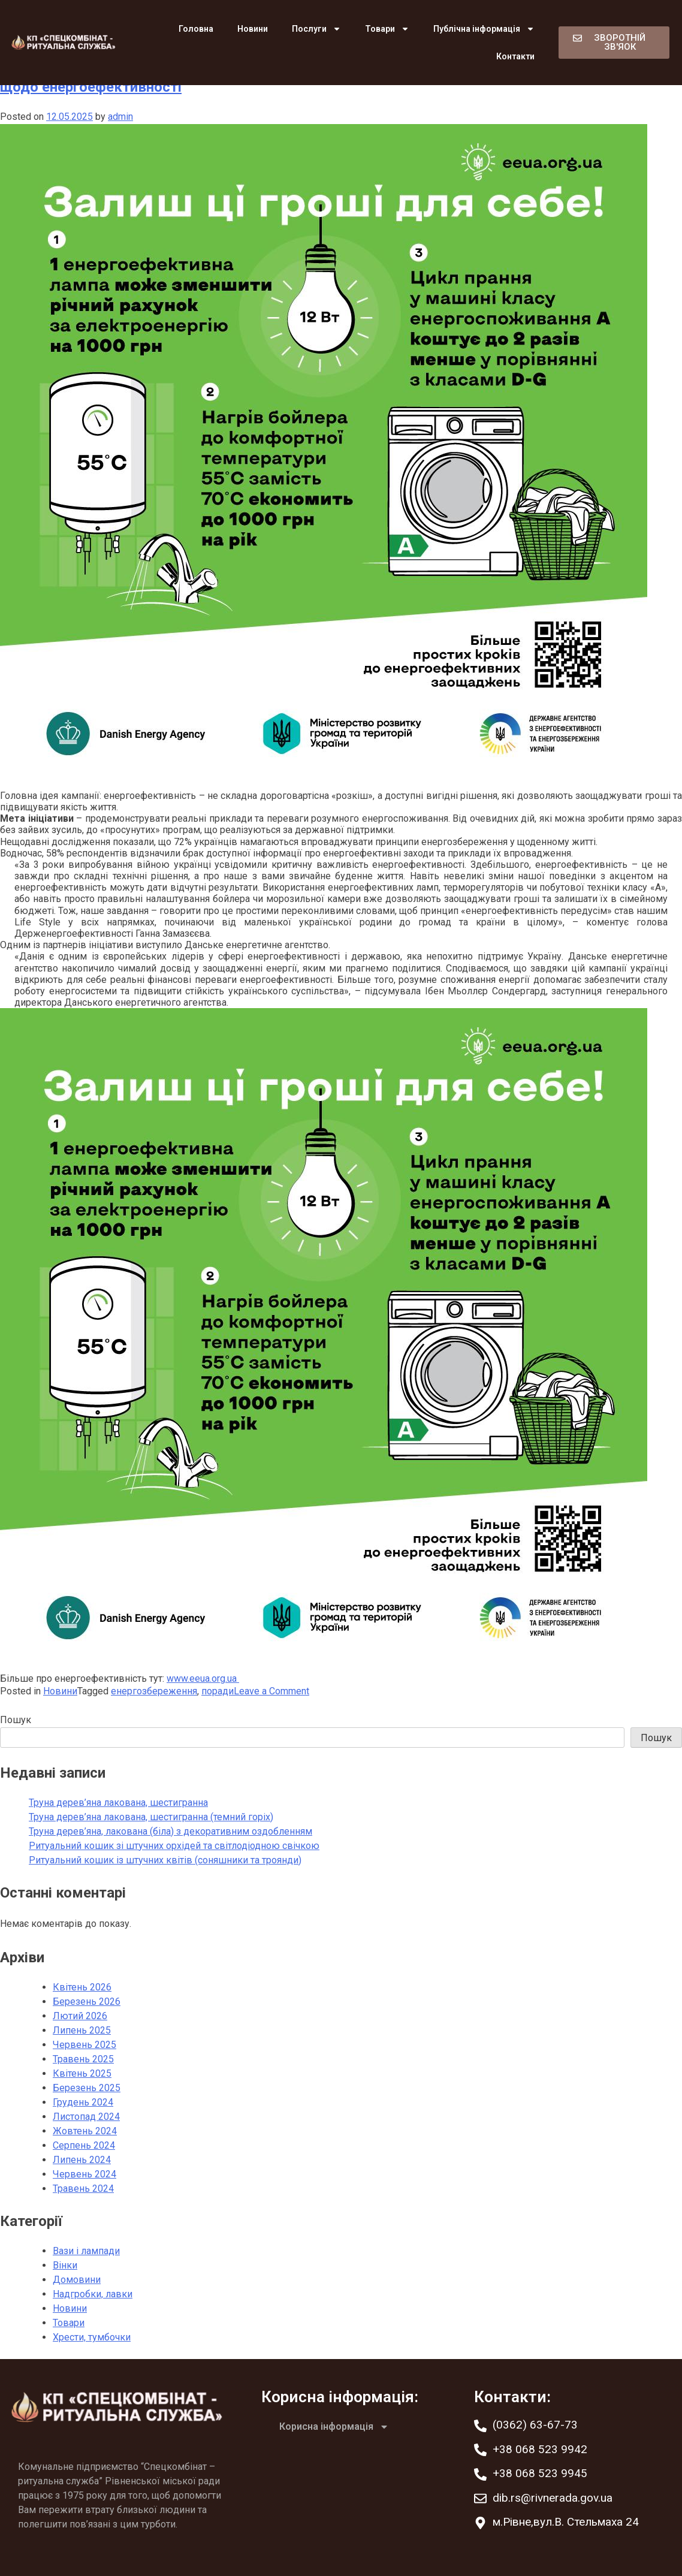 The width and height of the screenshot is (682, 2576). Describe the element at coordinates (174, 1845) in the screenshot. I see `Ритуальний кошик зі штучних орхідей та світлодіодною свічкою` at that location.